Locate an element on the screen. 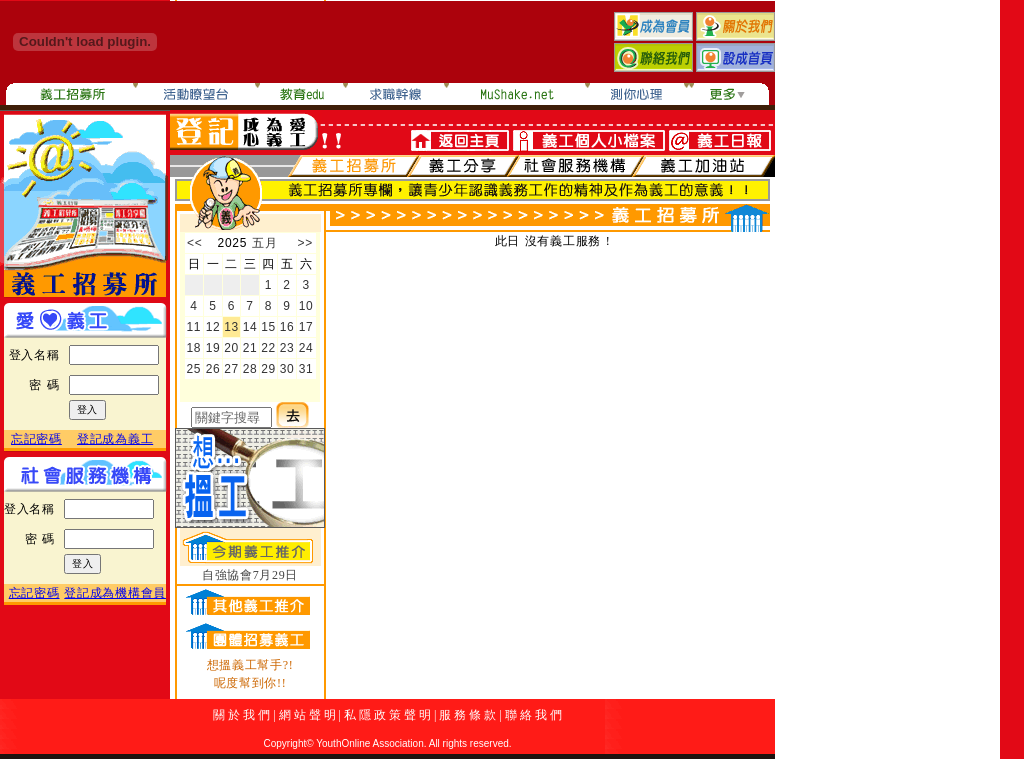 The image size is (1024, 759). 忘記密碼 is located at coordinates (36, 439).